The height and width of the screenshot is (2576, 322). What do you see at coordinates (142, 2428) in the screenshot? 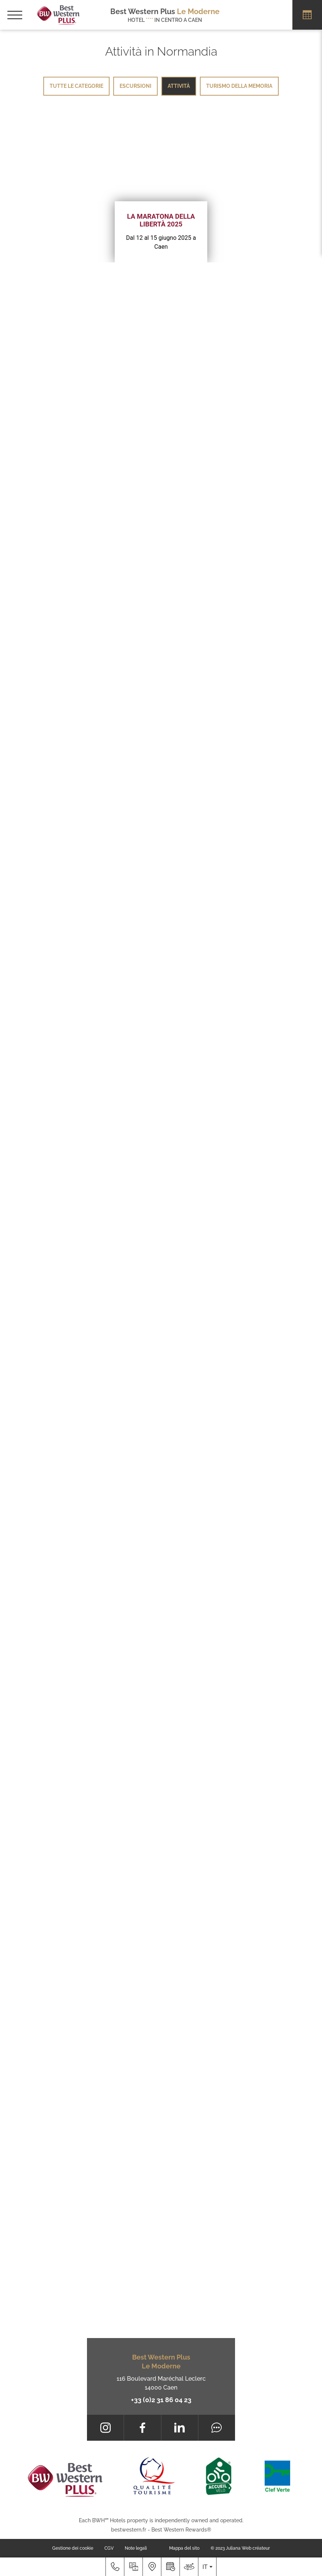
I see `[Facebook]` at bounding box center [142, 2428].